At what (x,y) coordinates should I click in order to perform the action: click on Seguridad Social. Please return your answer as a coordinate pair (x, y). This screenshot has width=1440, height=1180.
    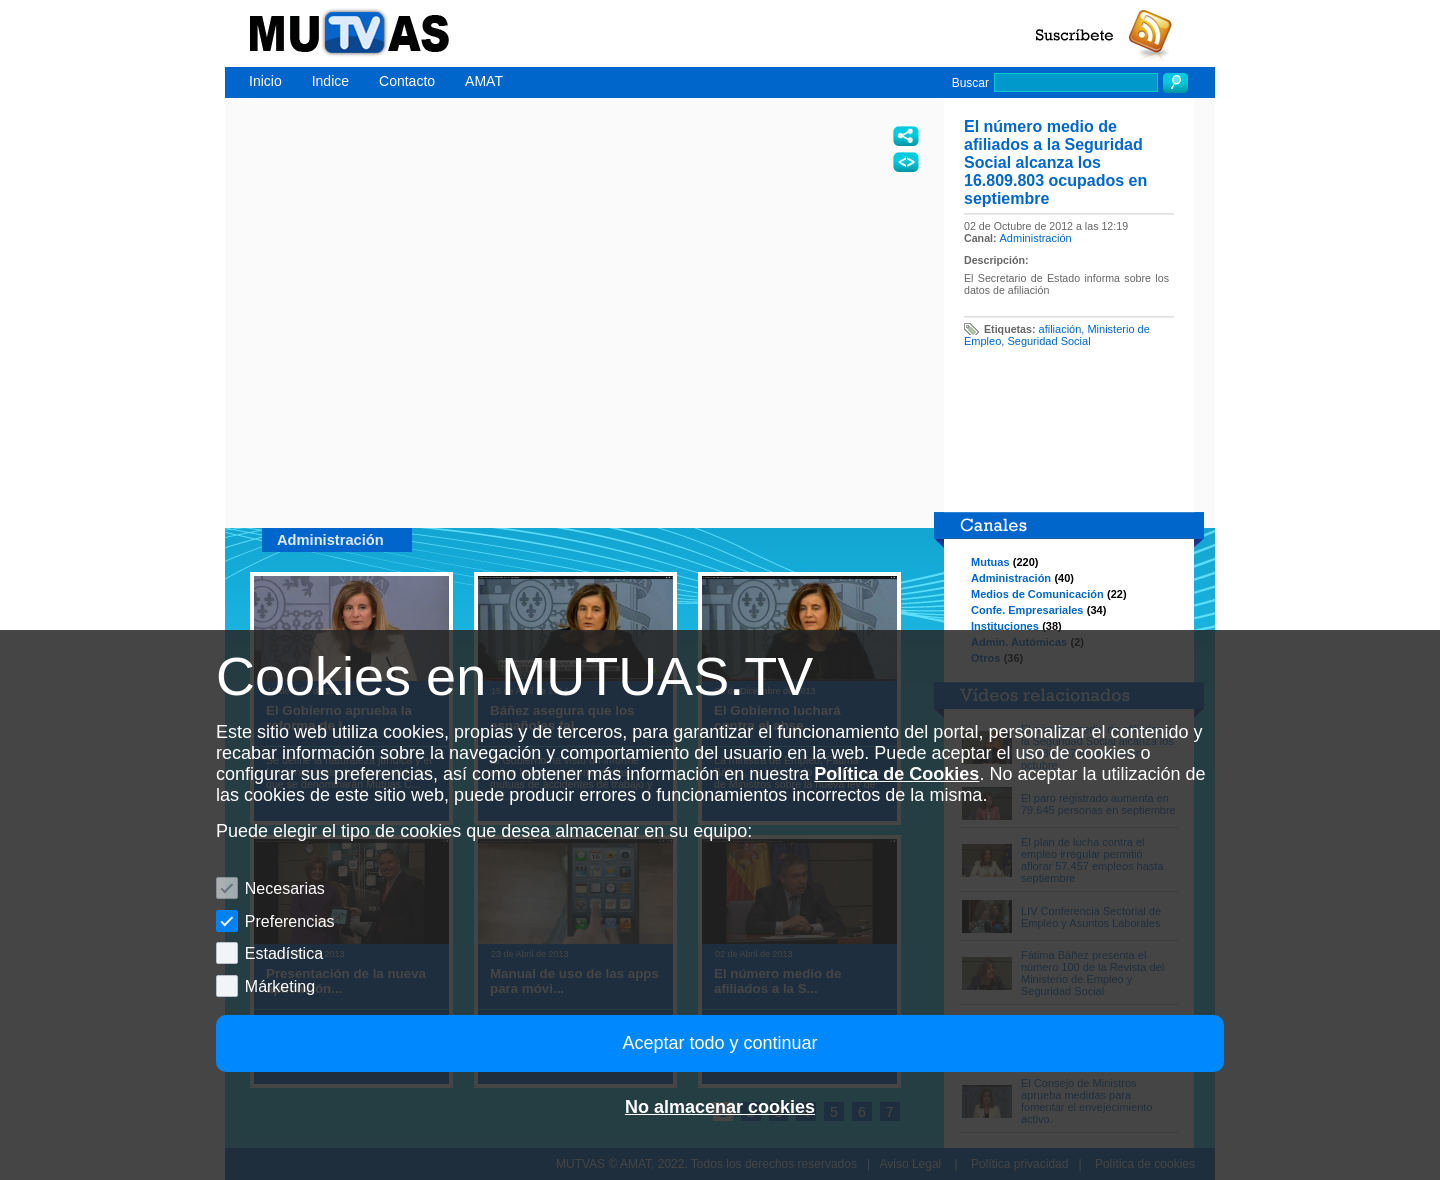
    Looking at the image, I should click on (1048, 341).